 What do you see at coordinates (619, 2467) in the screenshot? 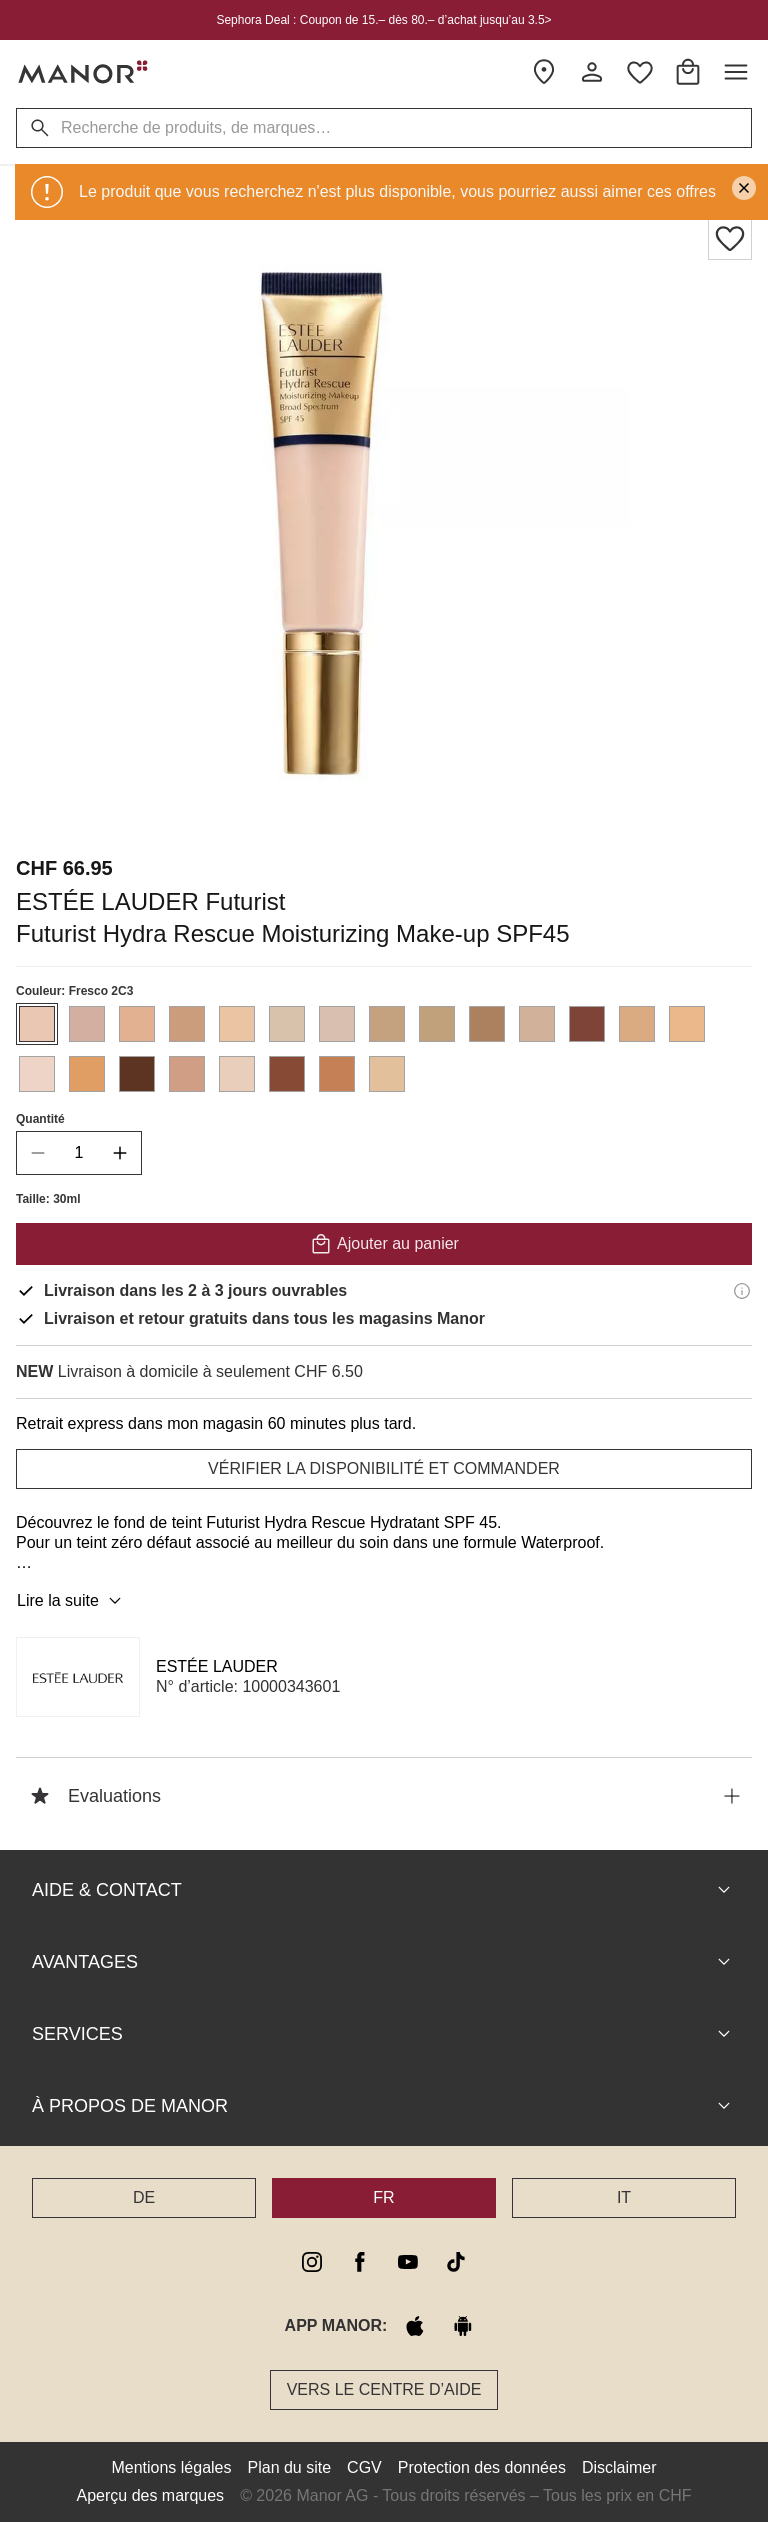
I see `Disclaimer` at bounding box center [619, 2467].